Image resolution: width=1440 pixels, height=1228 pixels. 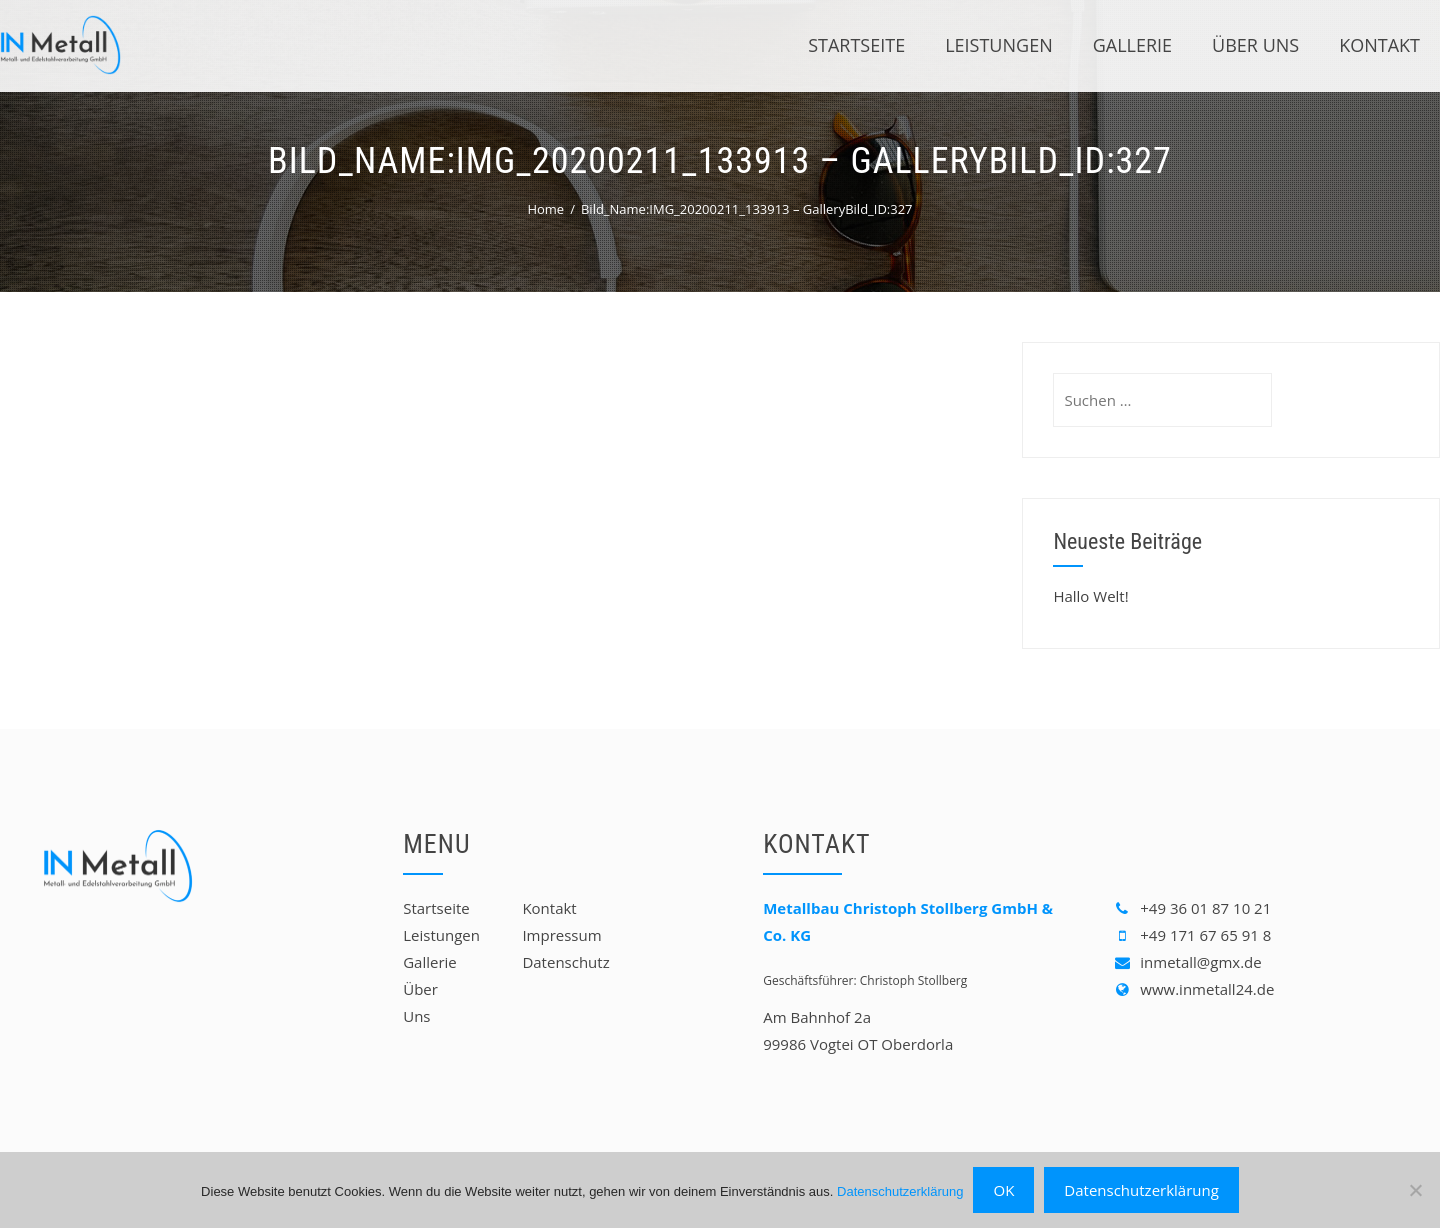 I want to click on [Nein], so click(x=1415, y=1190).